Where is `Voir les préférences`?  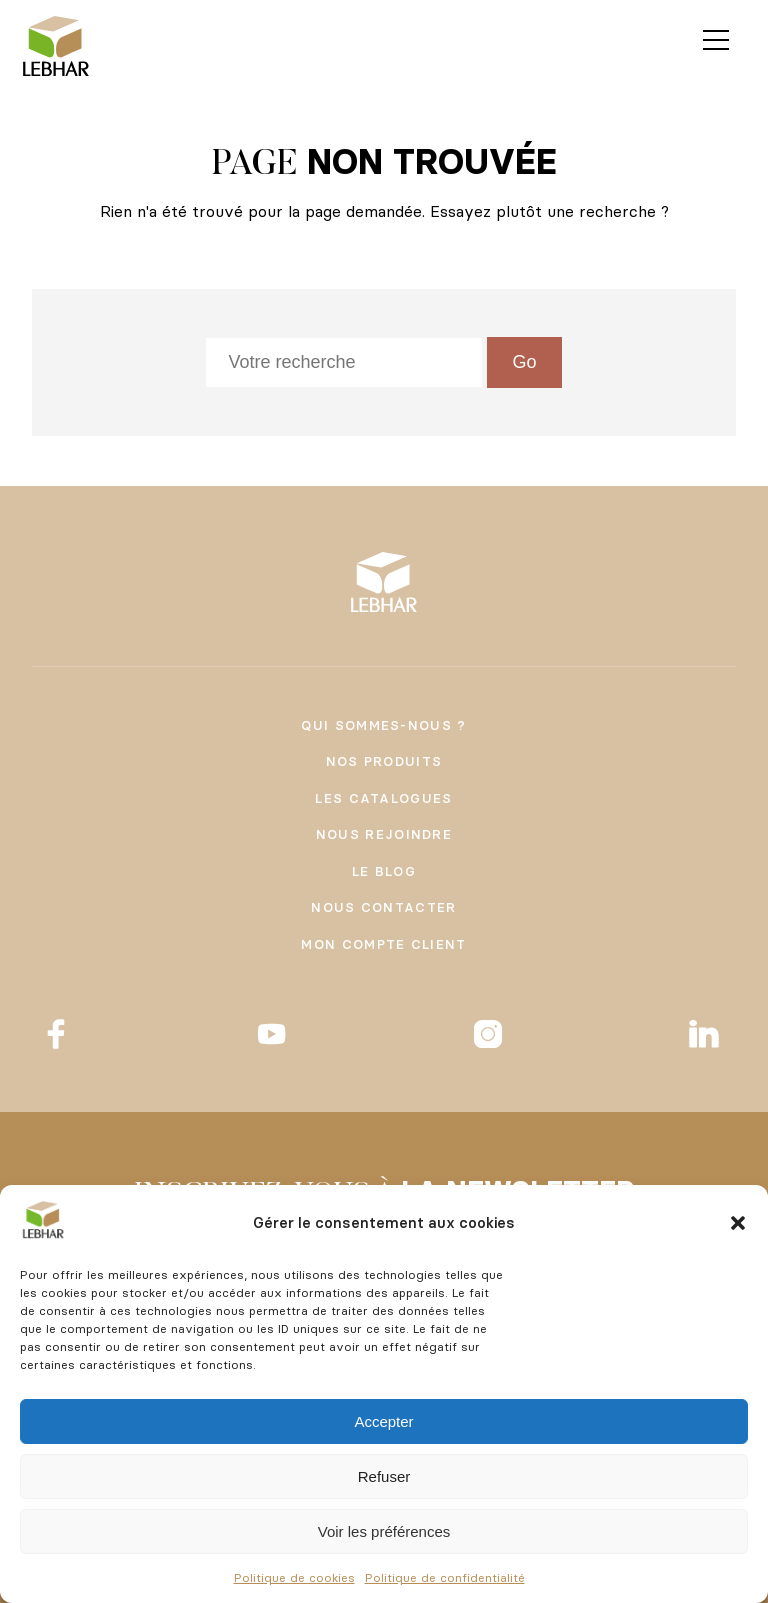 Voir les préférences is located at coordinates (384, 1531).